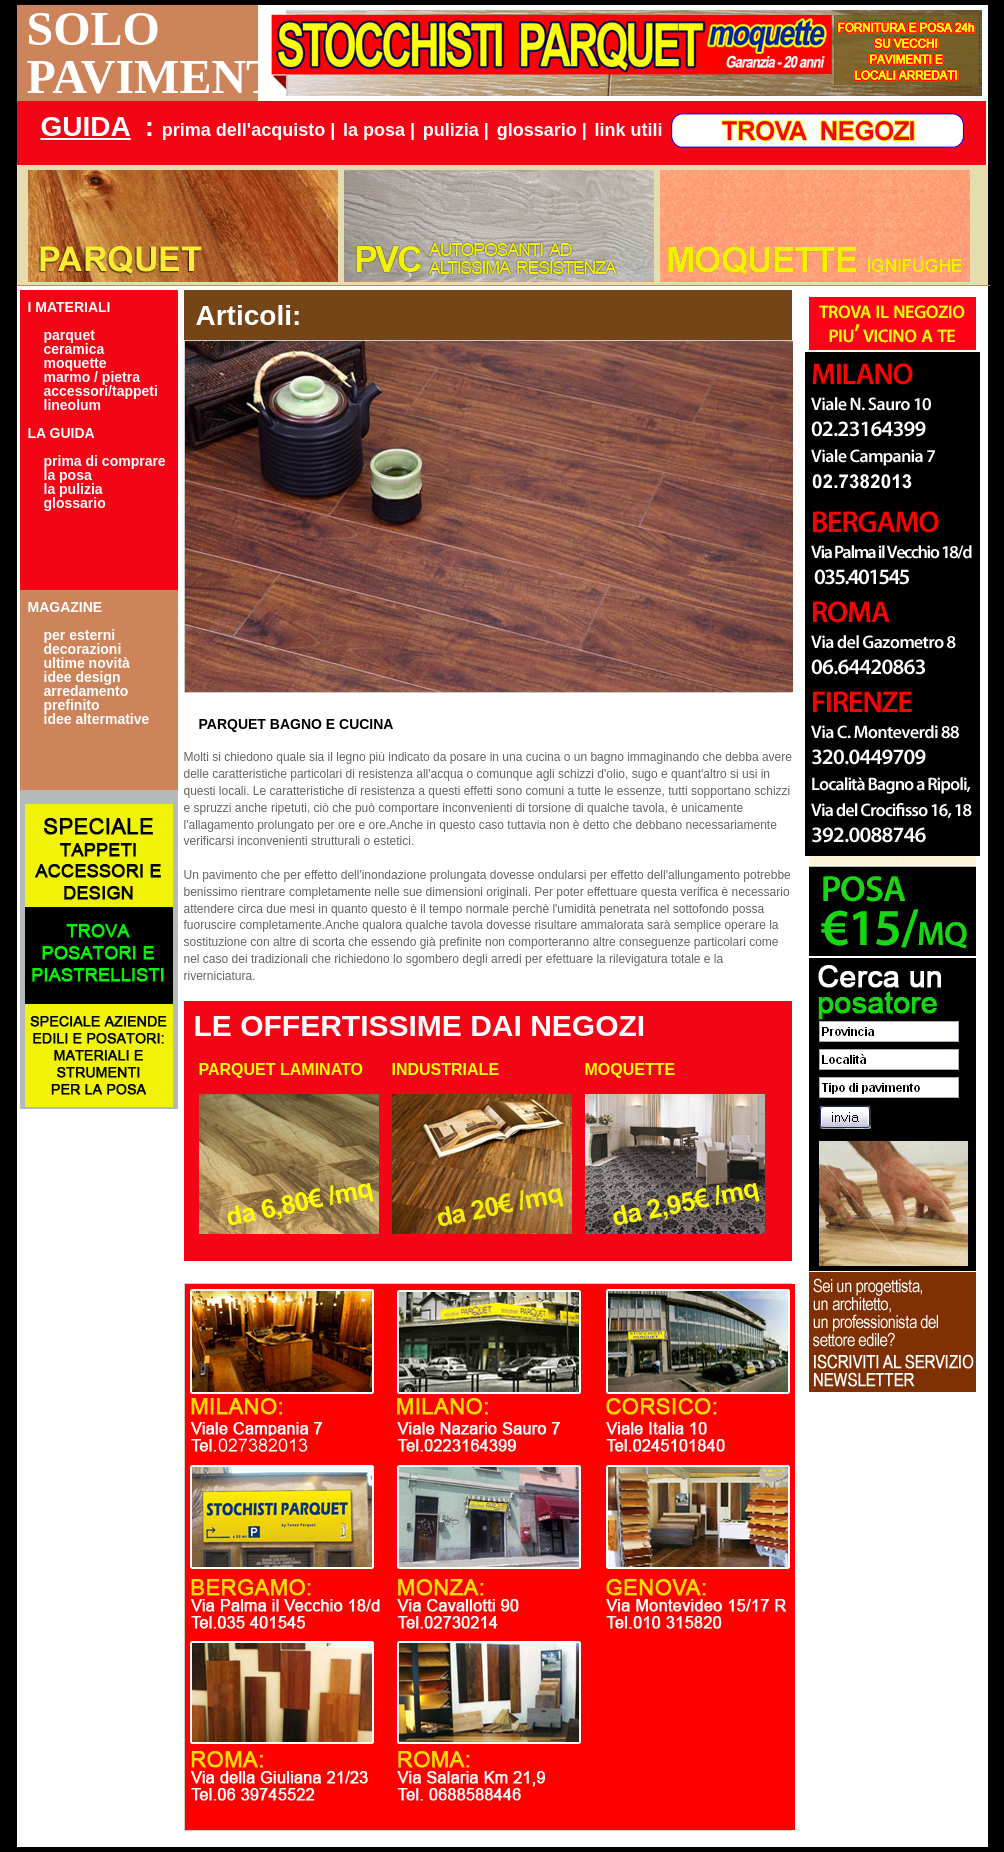  What do you see at coordinates (74, 349) in the screenshot?
I see `ceramica` at bounding box center [74, 349].